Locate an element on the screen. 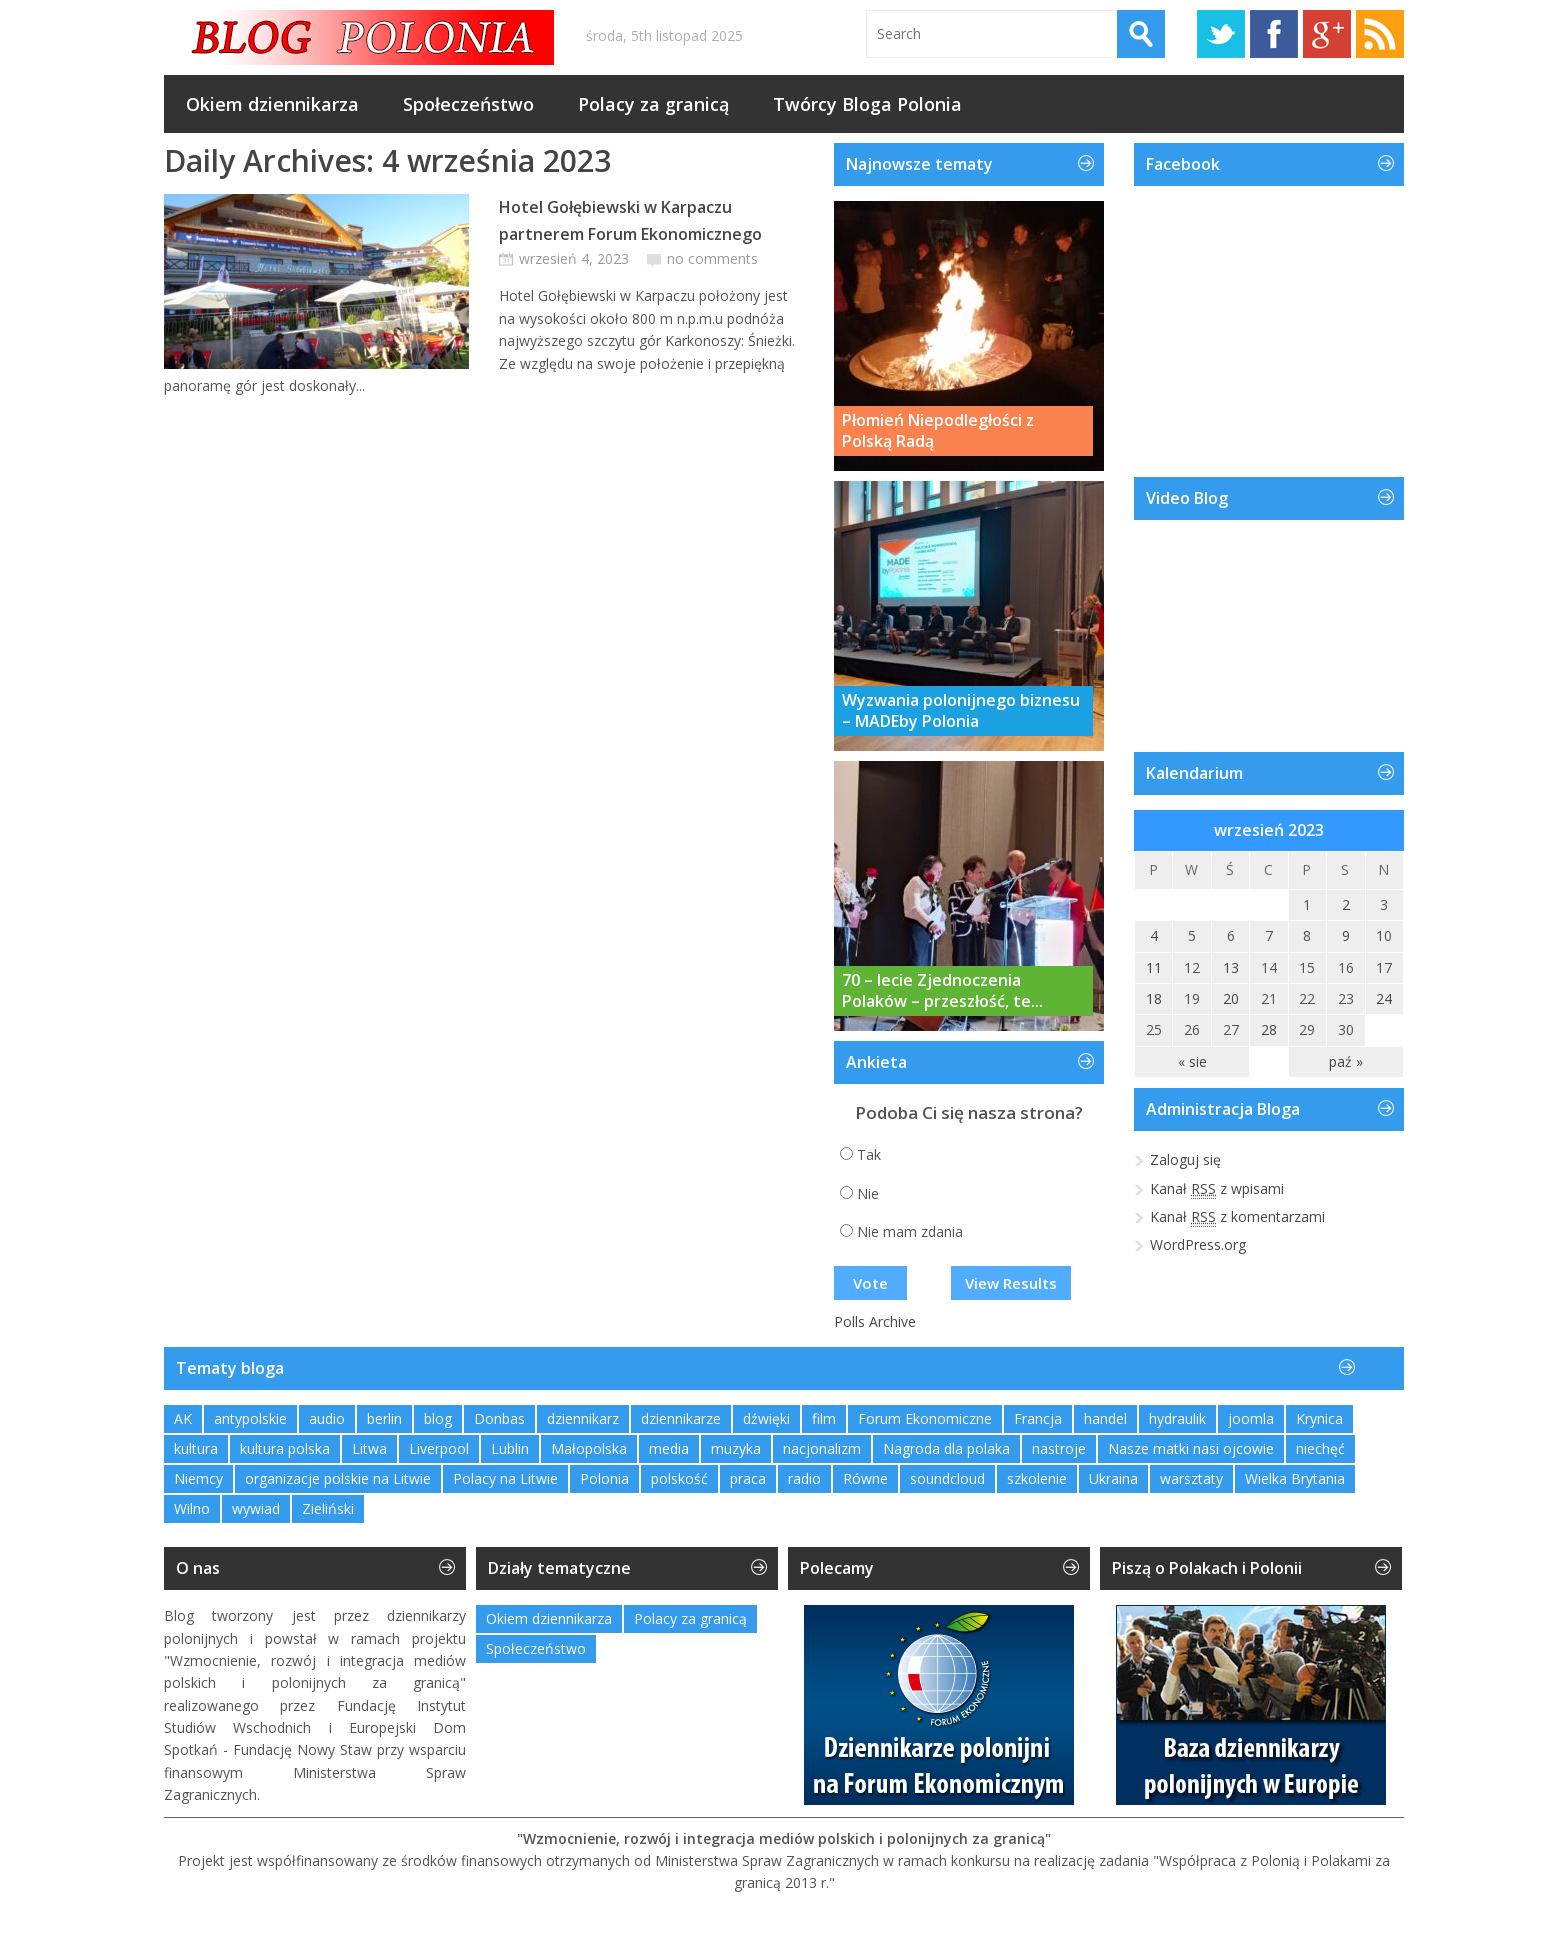 The width and height of the screenshot is (1568, 1937). dziennikarz [dziennikarz (1 element)] is located at coordinates (583, 1418).